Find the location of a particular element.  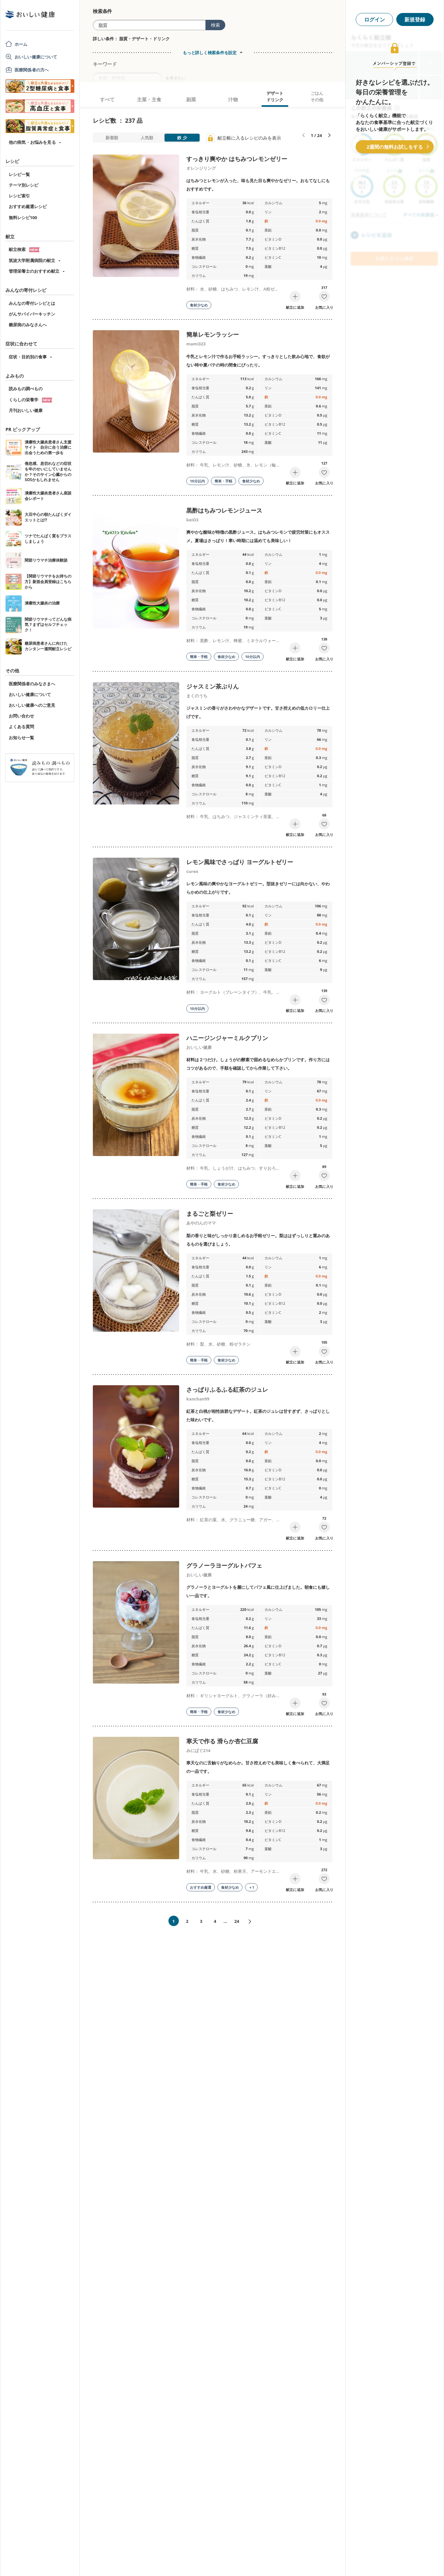

レシピ索引 is located at coordinates (19, 196).